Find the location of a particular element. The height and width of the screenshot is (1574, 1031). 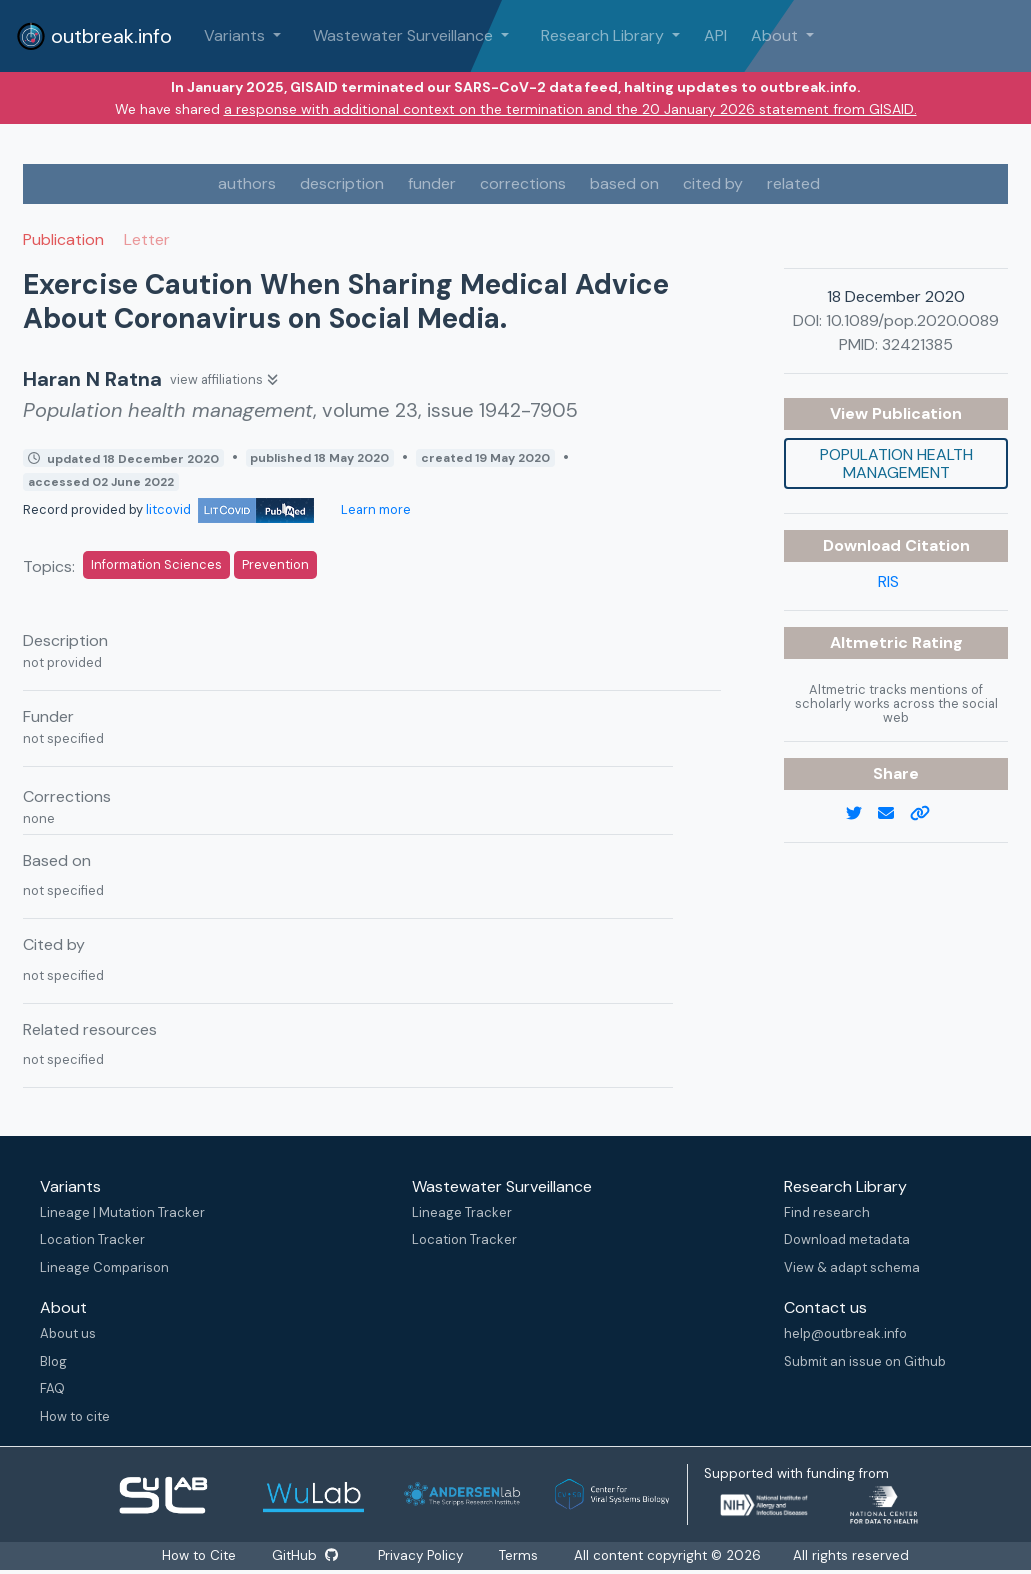

help@outbreak.info is located at coordinates (845, 1333).